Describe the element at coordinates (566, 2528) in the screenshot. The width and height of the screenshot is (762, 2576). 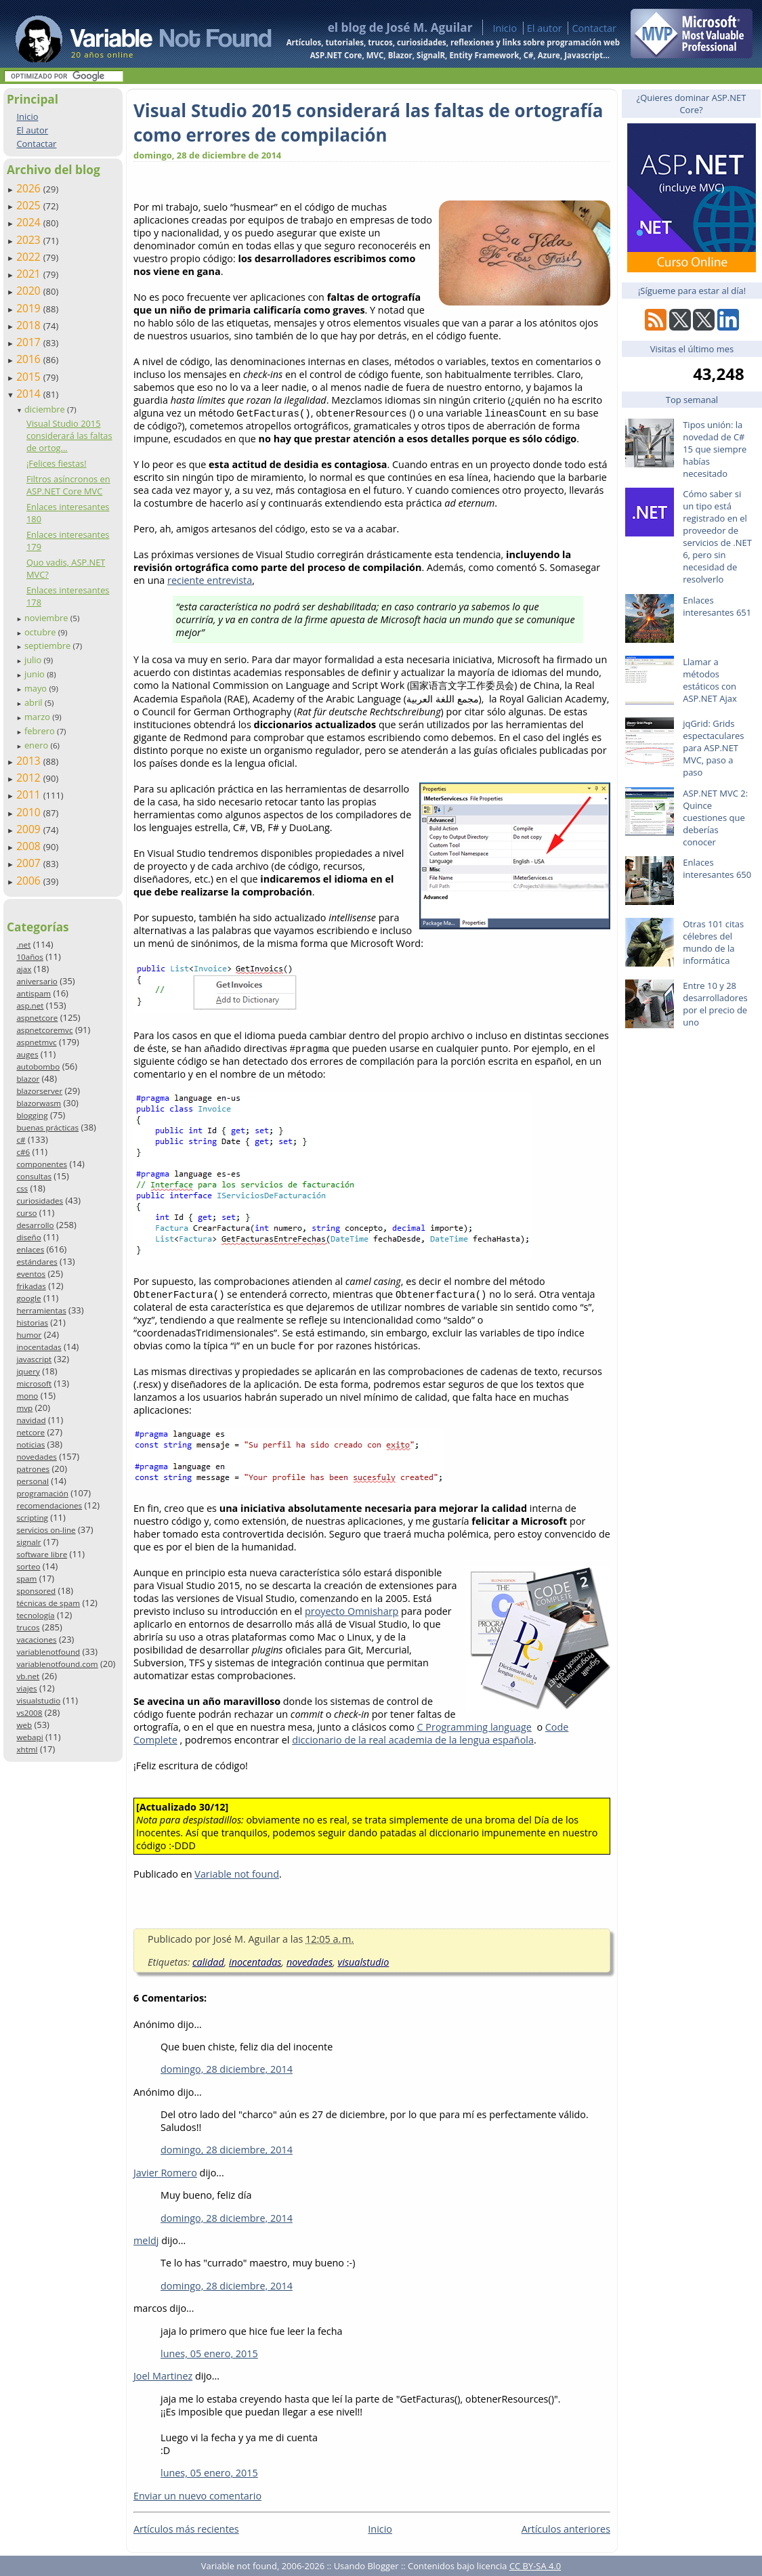
I see `Artículos anteriores` at that location.